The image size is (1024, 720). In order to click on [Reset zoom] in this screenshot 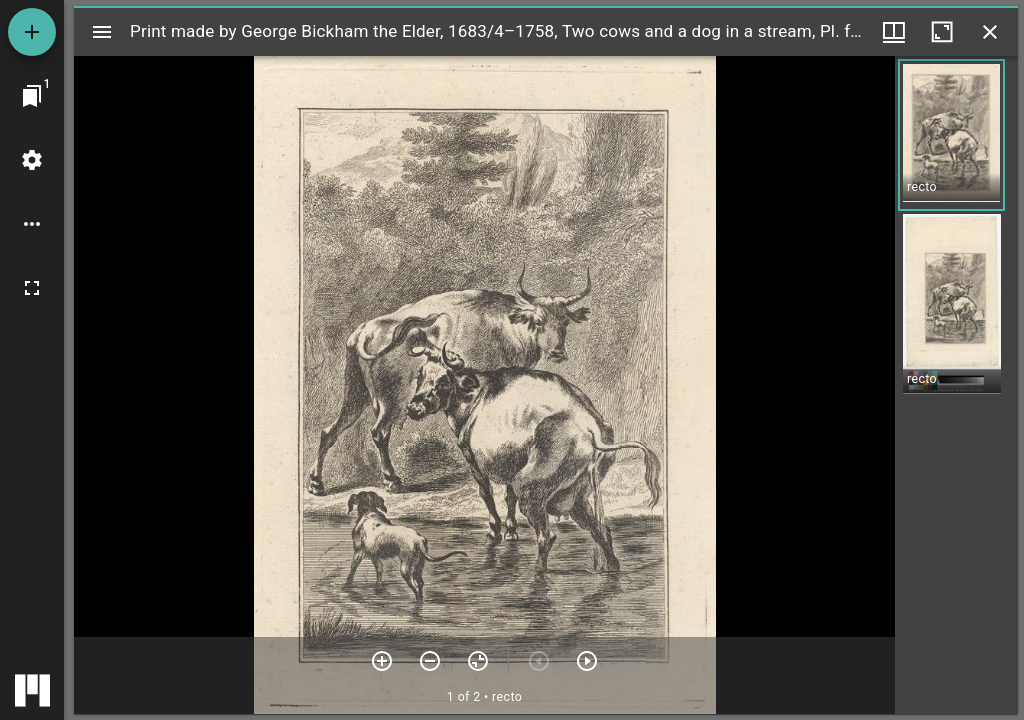, I will do `click(478, 661)`.